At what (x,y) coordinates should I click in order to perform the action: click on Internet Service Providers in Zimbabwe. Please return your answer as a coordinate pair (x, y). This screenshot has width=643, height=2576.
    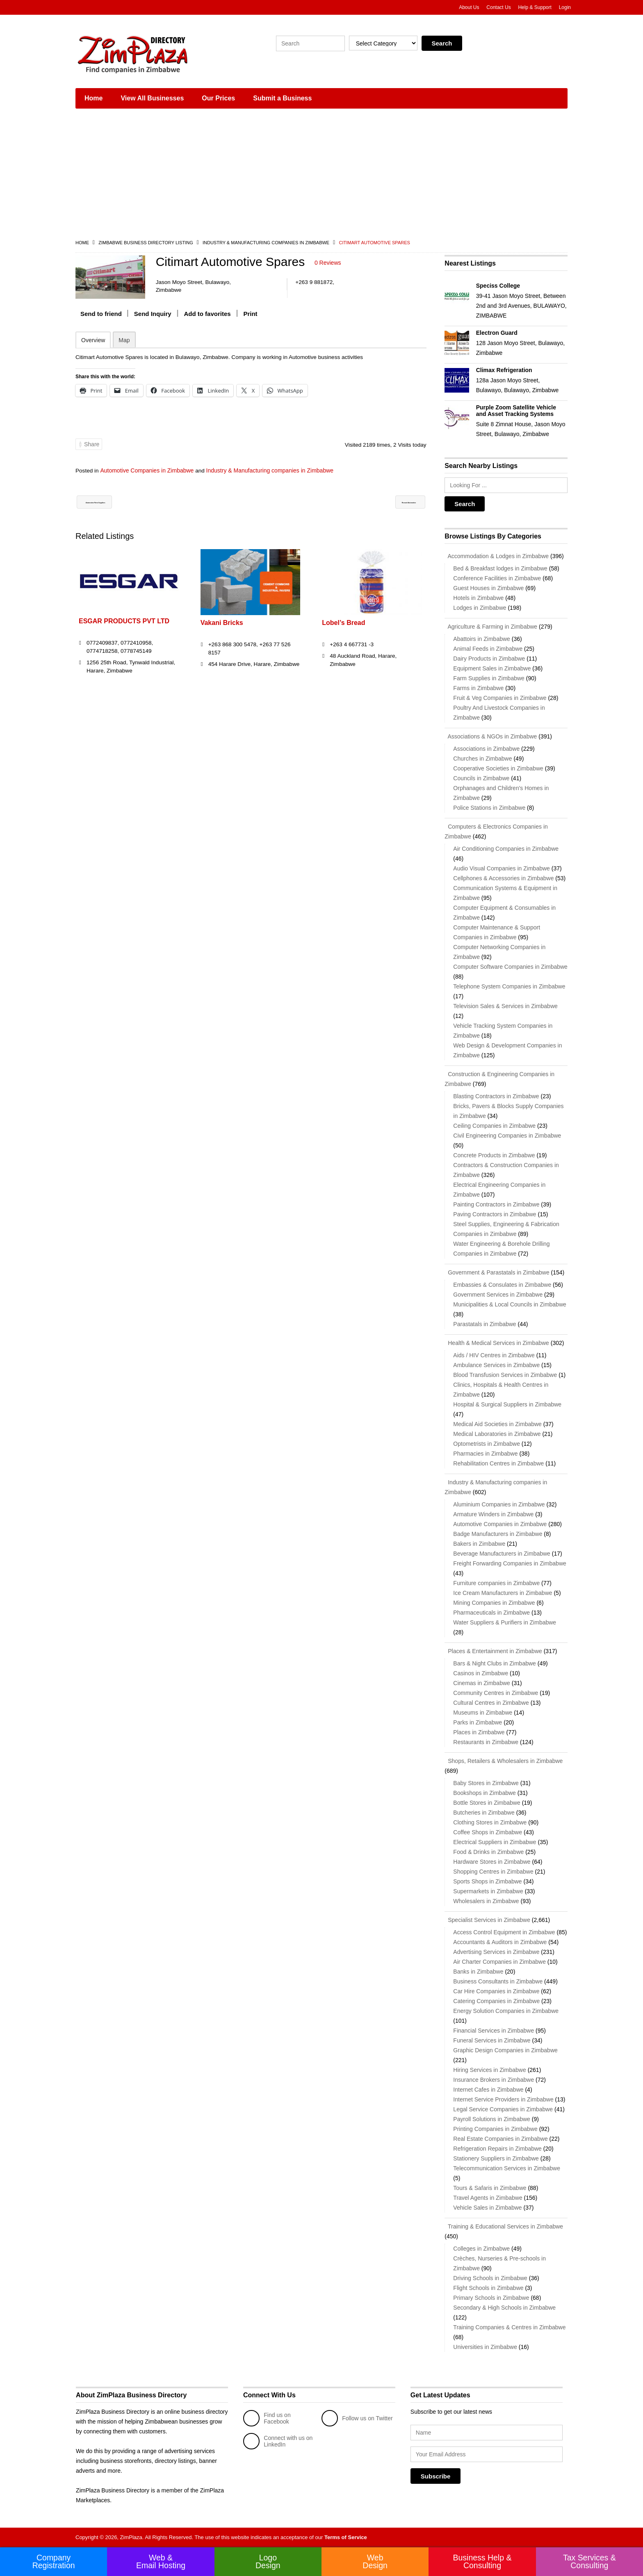
    Looking at the image, I should click on (503, 2099).